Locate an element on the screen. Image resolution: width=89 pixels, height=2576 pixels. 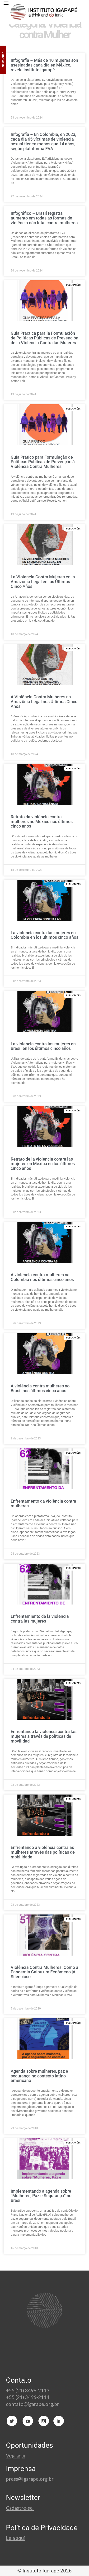
La violencia contra las mujeres en Colombia en los últimos cinco años is located at coordinates (44, 935).